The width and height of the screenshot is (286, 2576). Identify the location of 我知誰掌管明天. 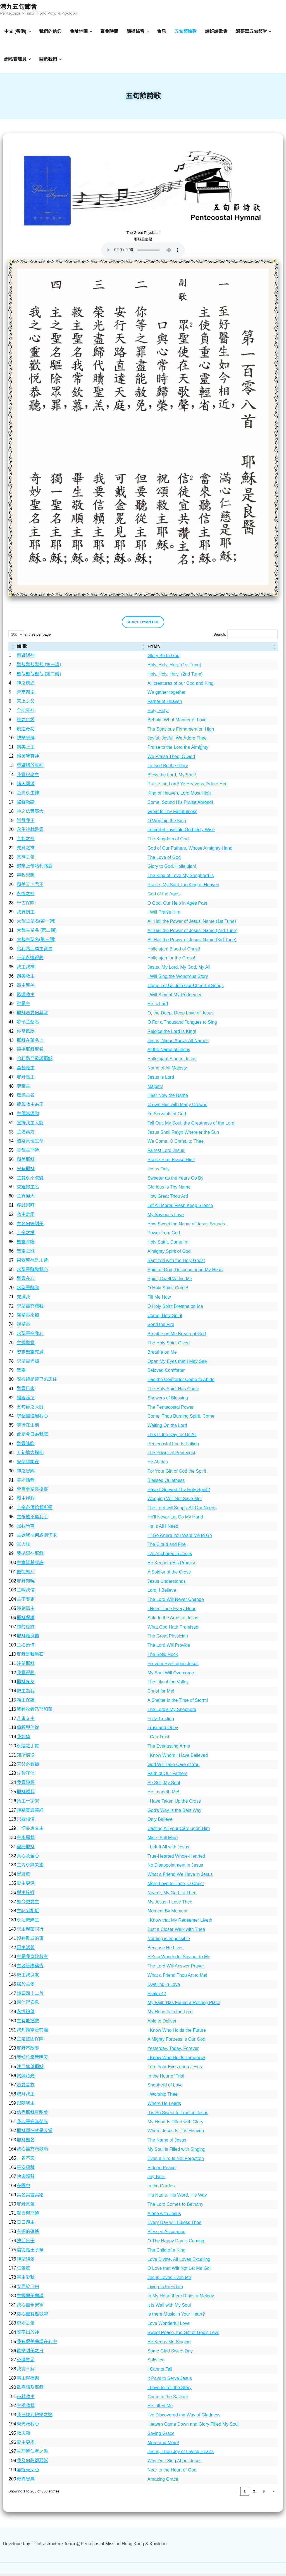
(32, 2059).